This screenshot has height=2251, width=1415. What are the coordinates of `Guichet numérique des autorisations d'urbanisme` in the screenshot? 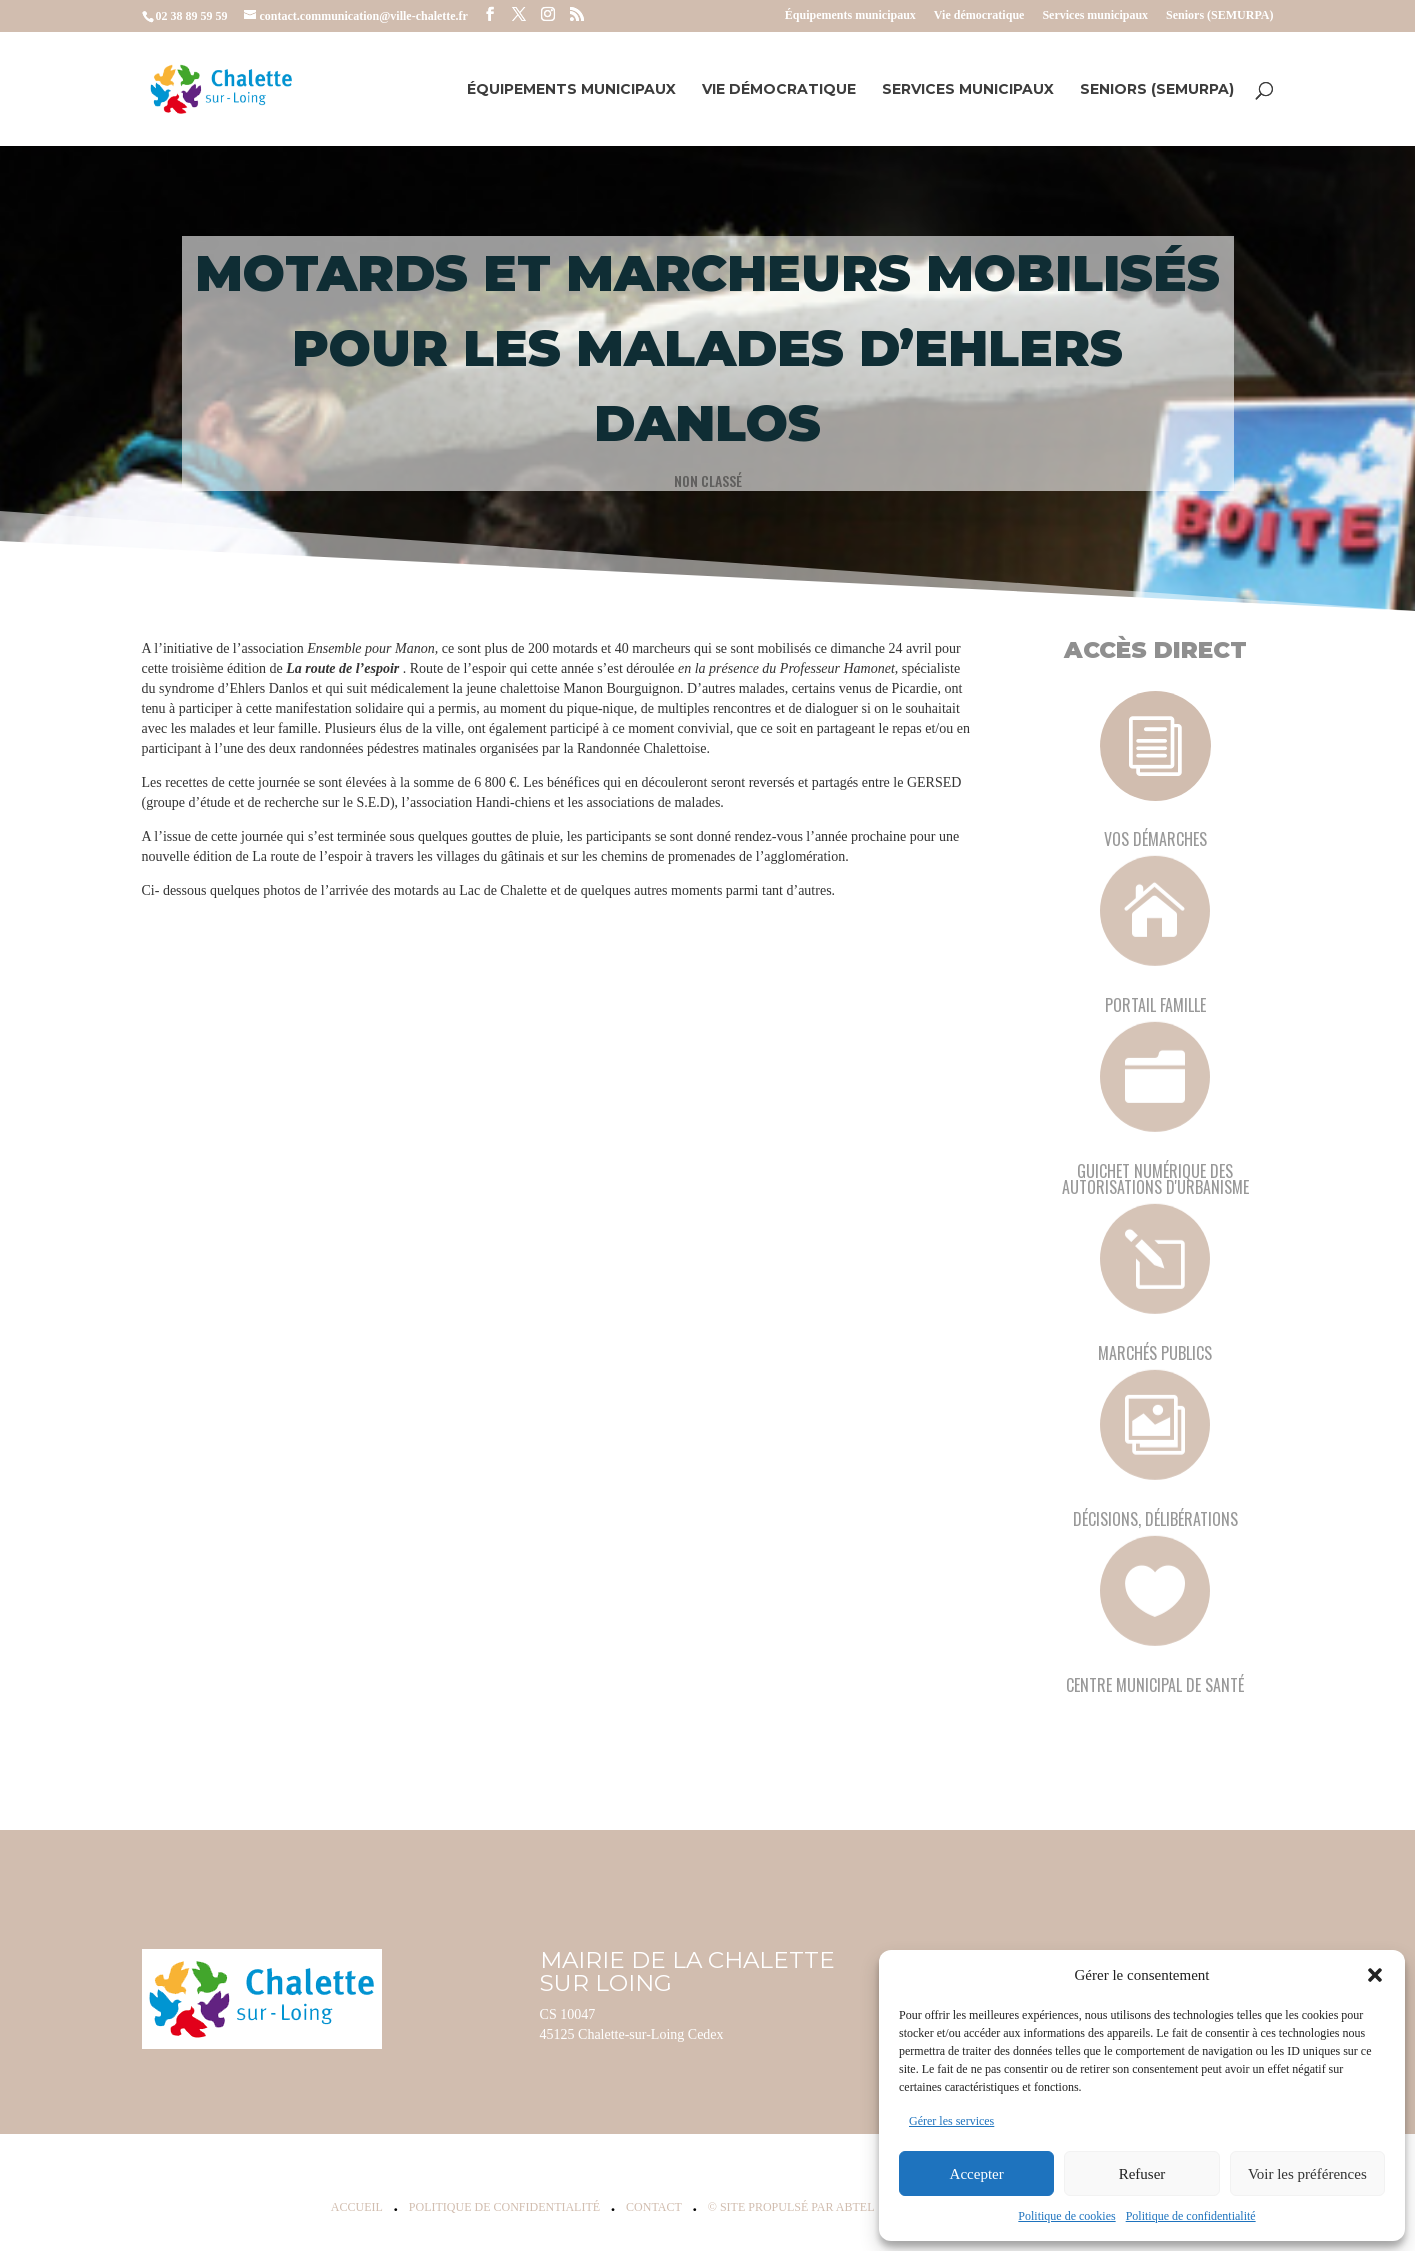 It's located at (1155, 1179).